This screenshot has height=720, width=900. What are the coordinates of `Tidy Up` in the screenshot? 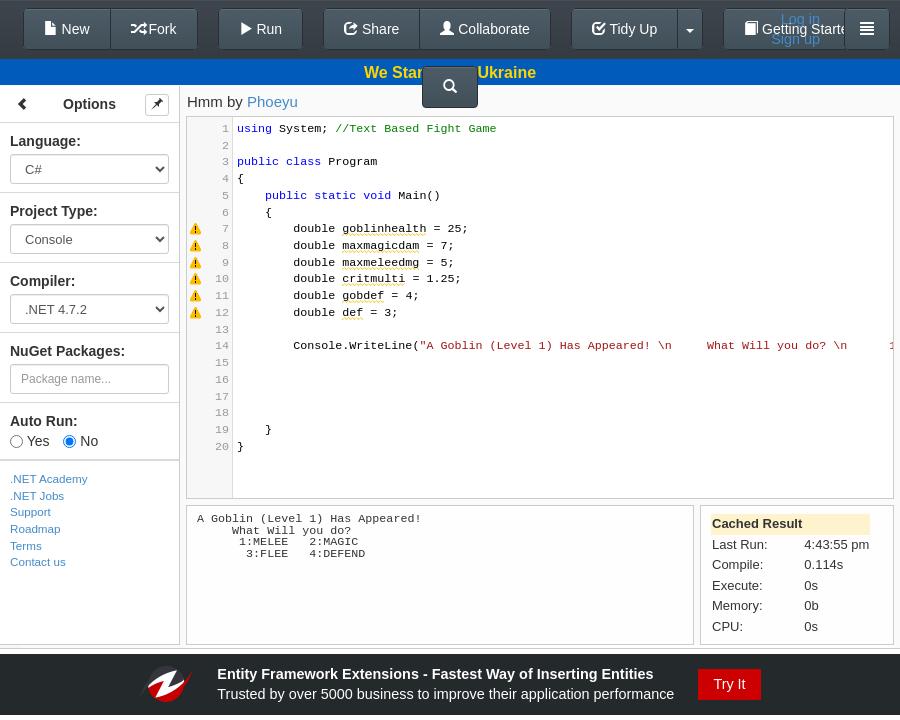 It's located at (624, 29).